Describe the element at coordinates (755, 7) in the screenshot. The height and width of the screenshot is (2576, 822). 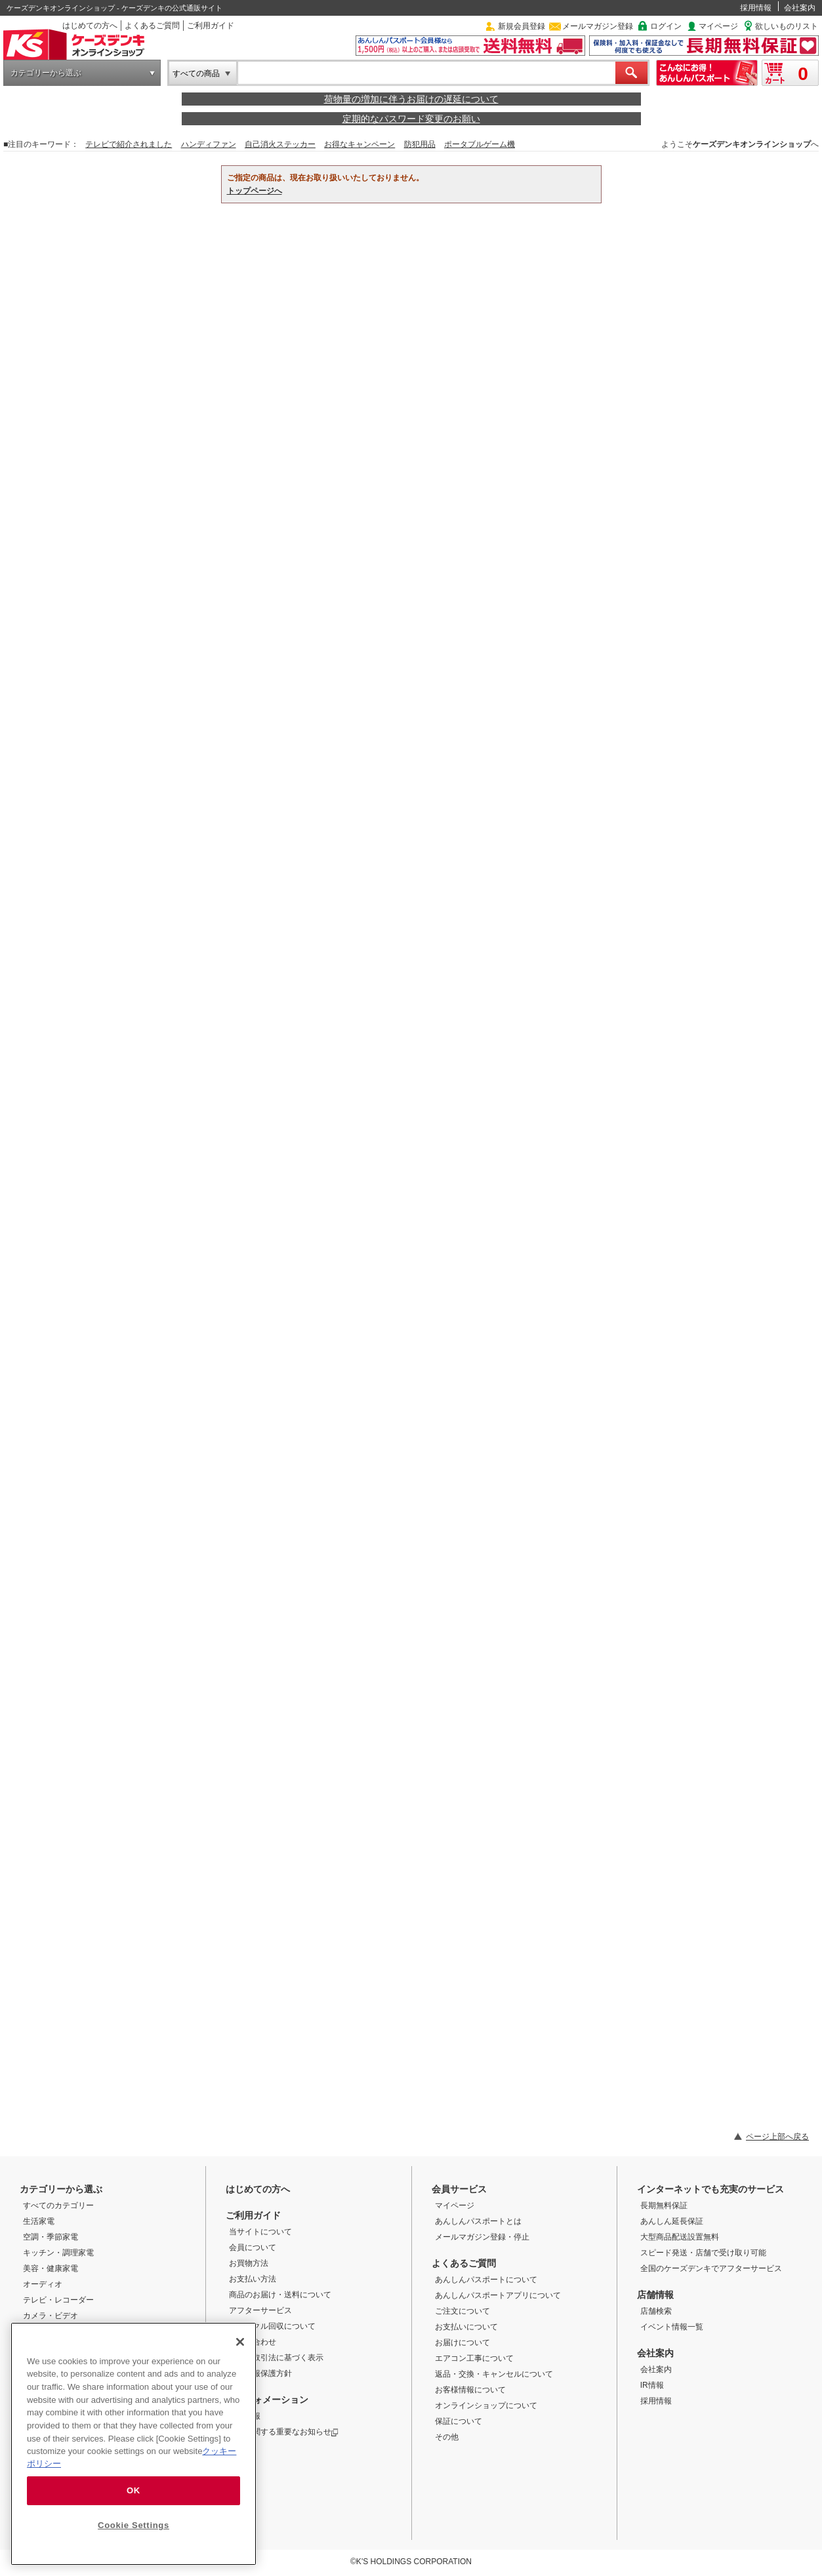
I see `採用情報` at that location.